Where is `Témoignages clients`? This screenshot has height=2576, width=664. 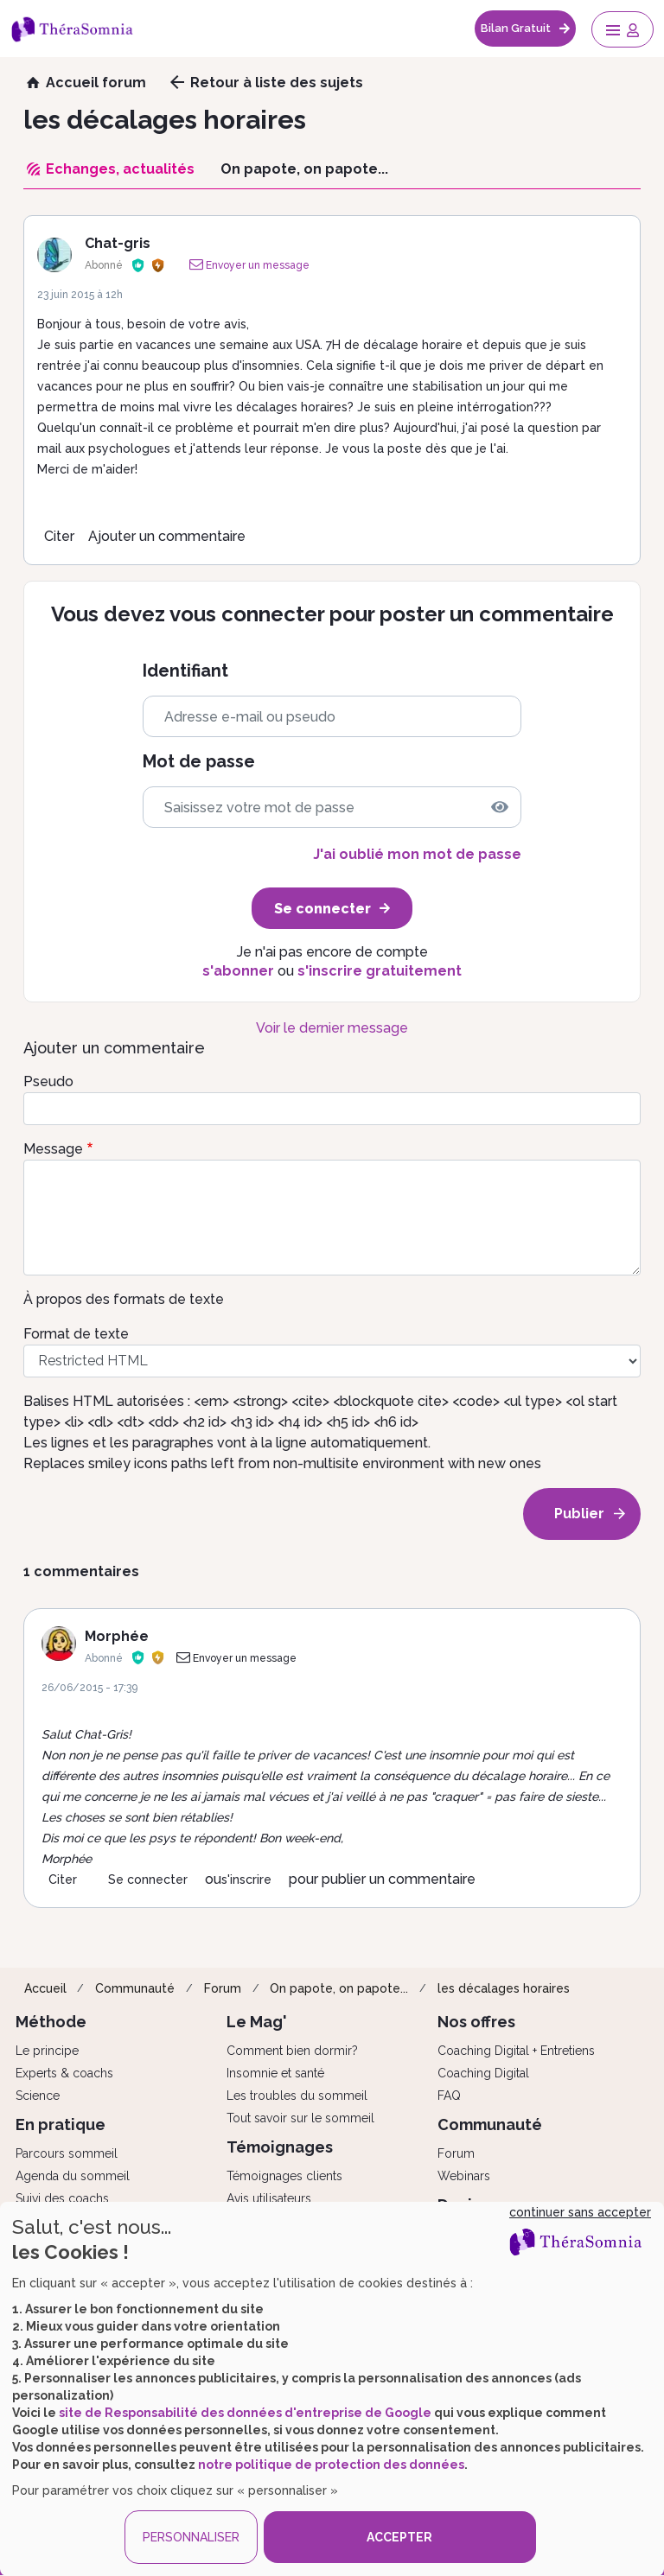 Témoignages clients is located at coordinates (284, 2176).